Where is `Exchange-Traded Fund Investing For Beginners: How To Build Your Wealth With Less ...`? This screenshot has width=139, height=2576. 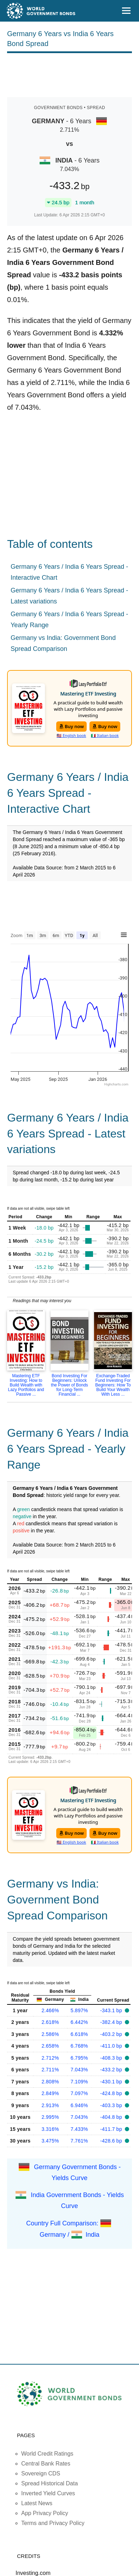
Exchange-Traded Fund Investing For Beginners: How To Build Your Wealth With Less ... is located at coordinates (113, 1385).